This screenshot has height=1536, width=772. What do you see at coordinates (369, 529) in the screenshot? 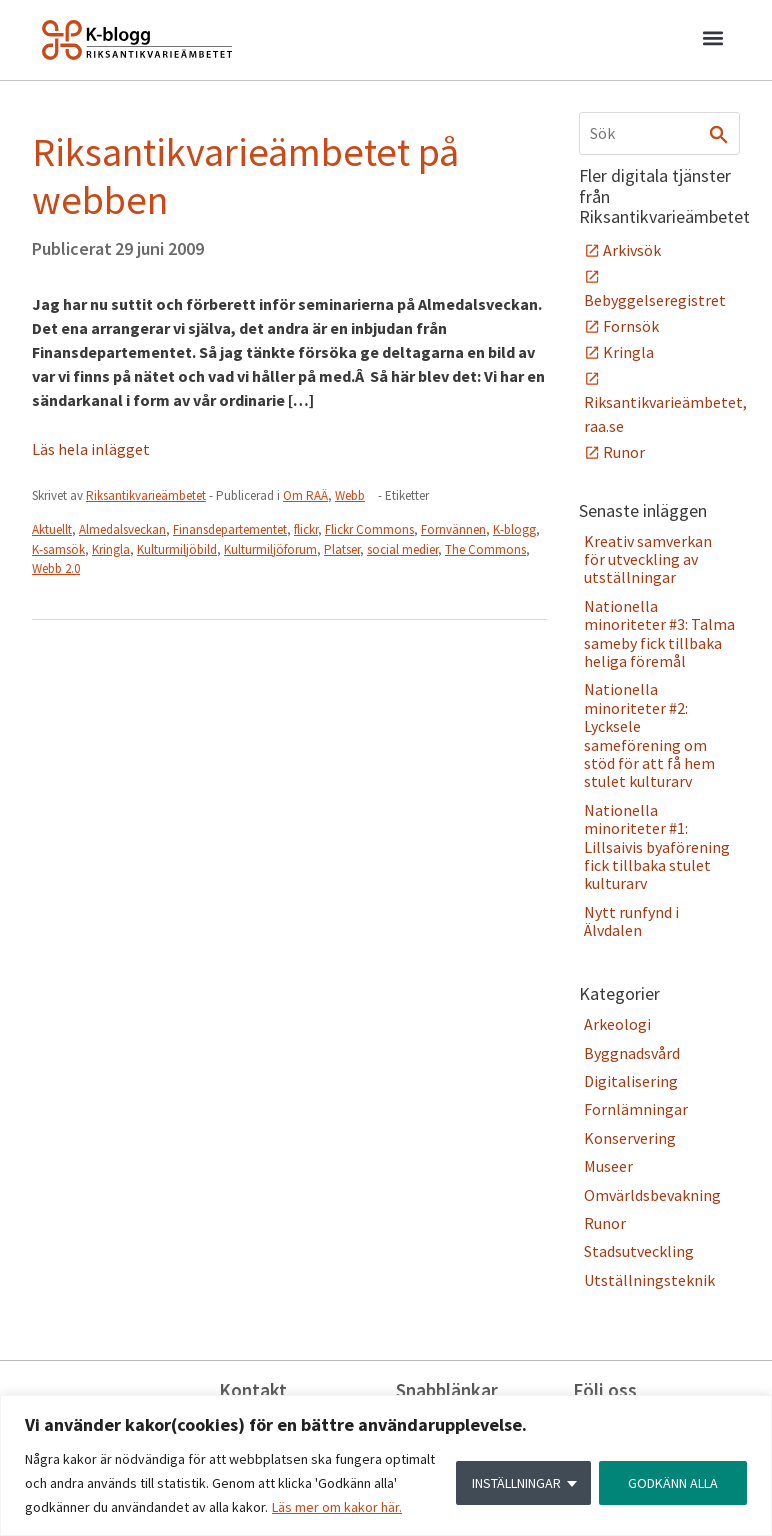
I see `Flickr Commons` at bounding box center [369, 529].